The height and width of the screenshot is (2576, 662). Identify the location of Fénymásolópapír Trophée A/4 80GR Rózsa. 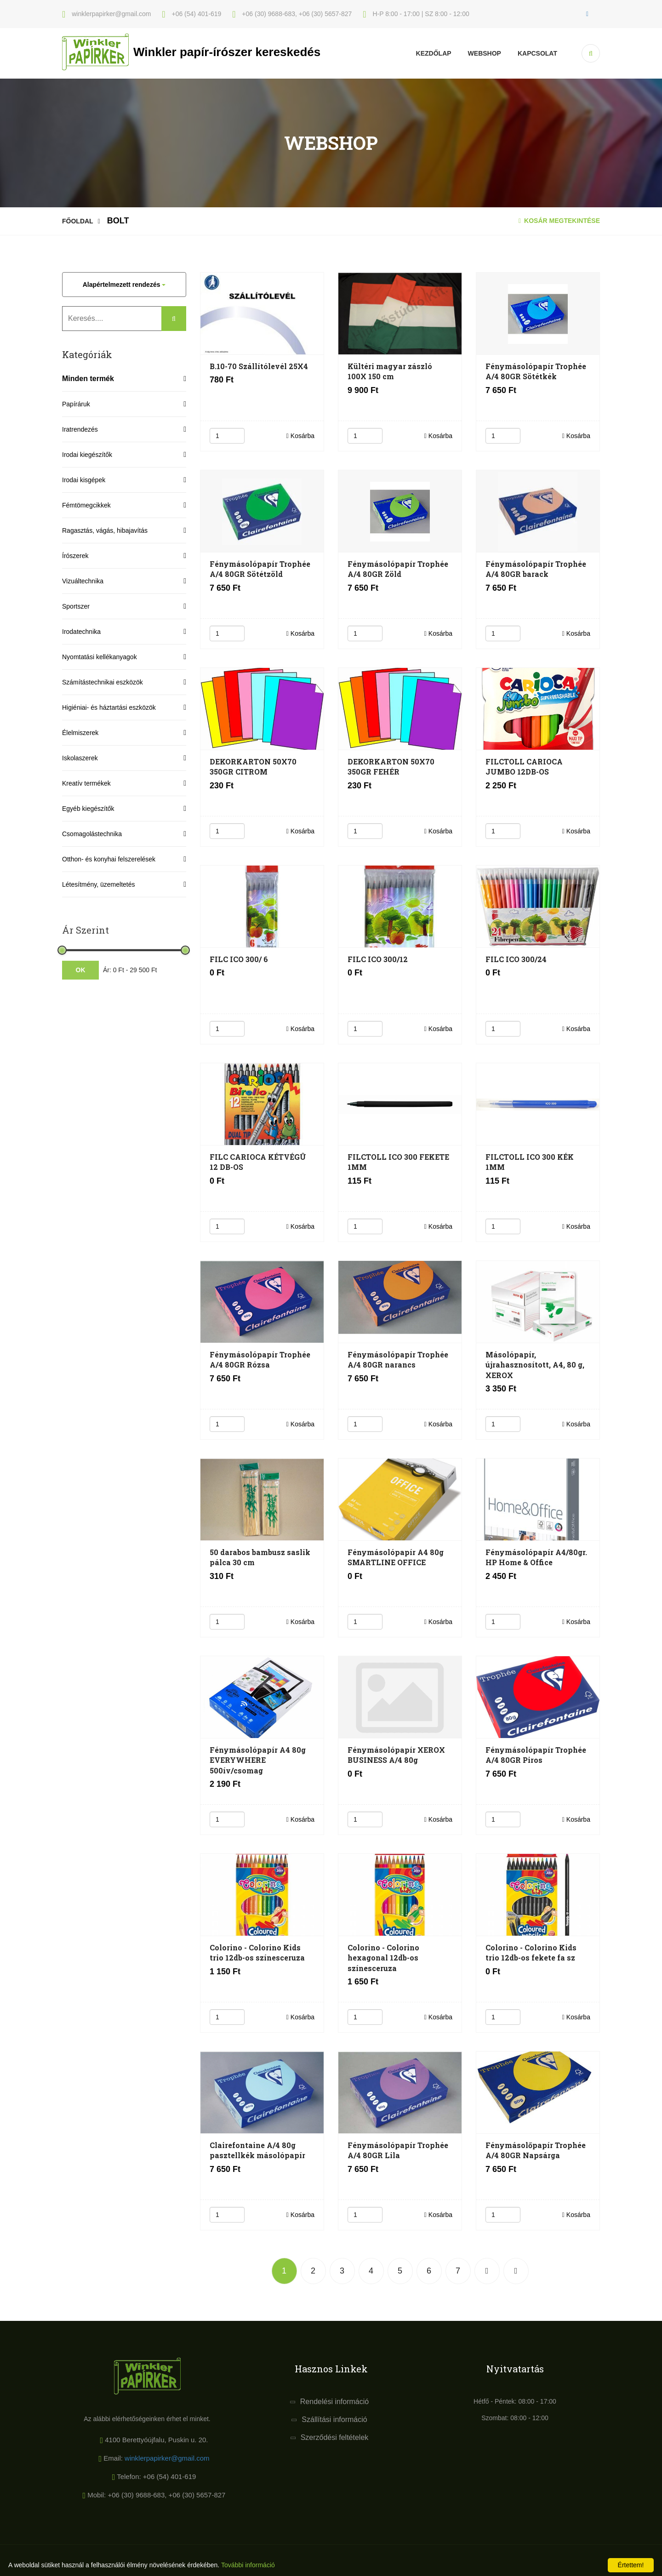
(260, 1359).